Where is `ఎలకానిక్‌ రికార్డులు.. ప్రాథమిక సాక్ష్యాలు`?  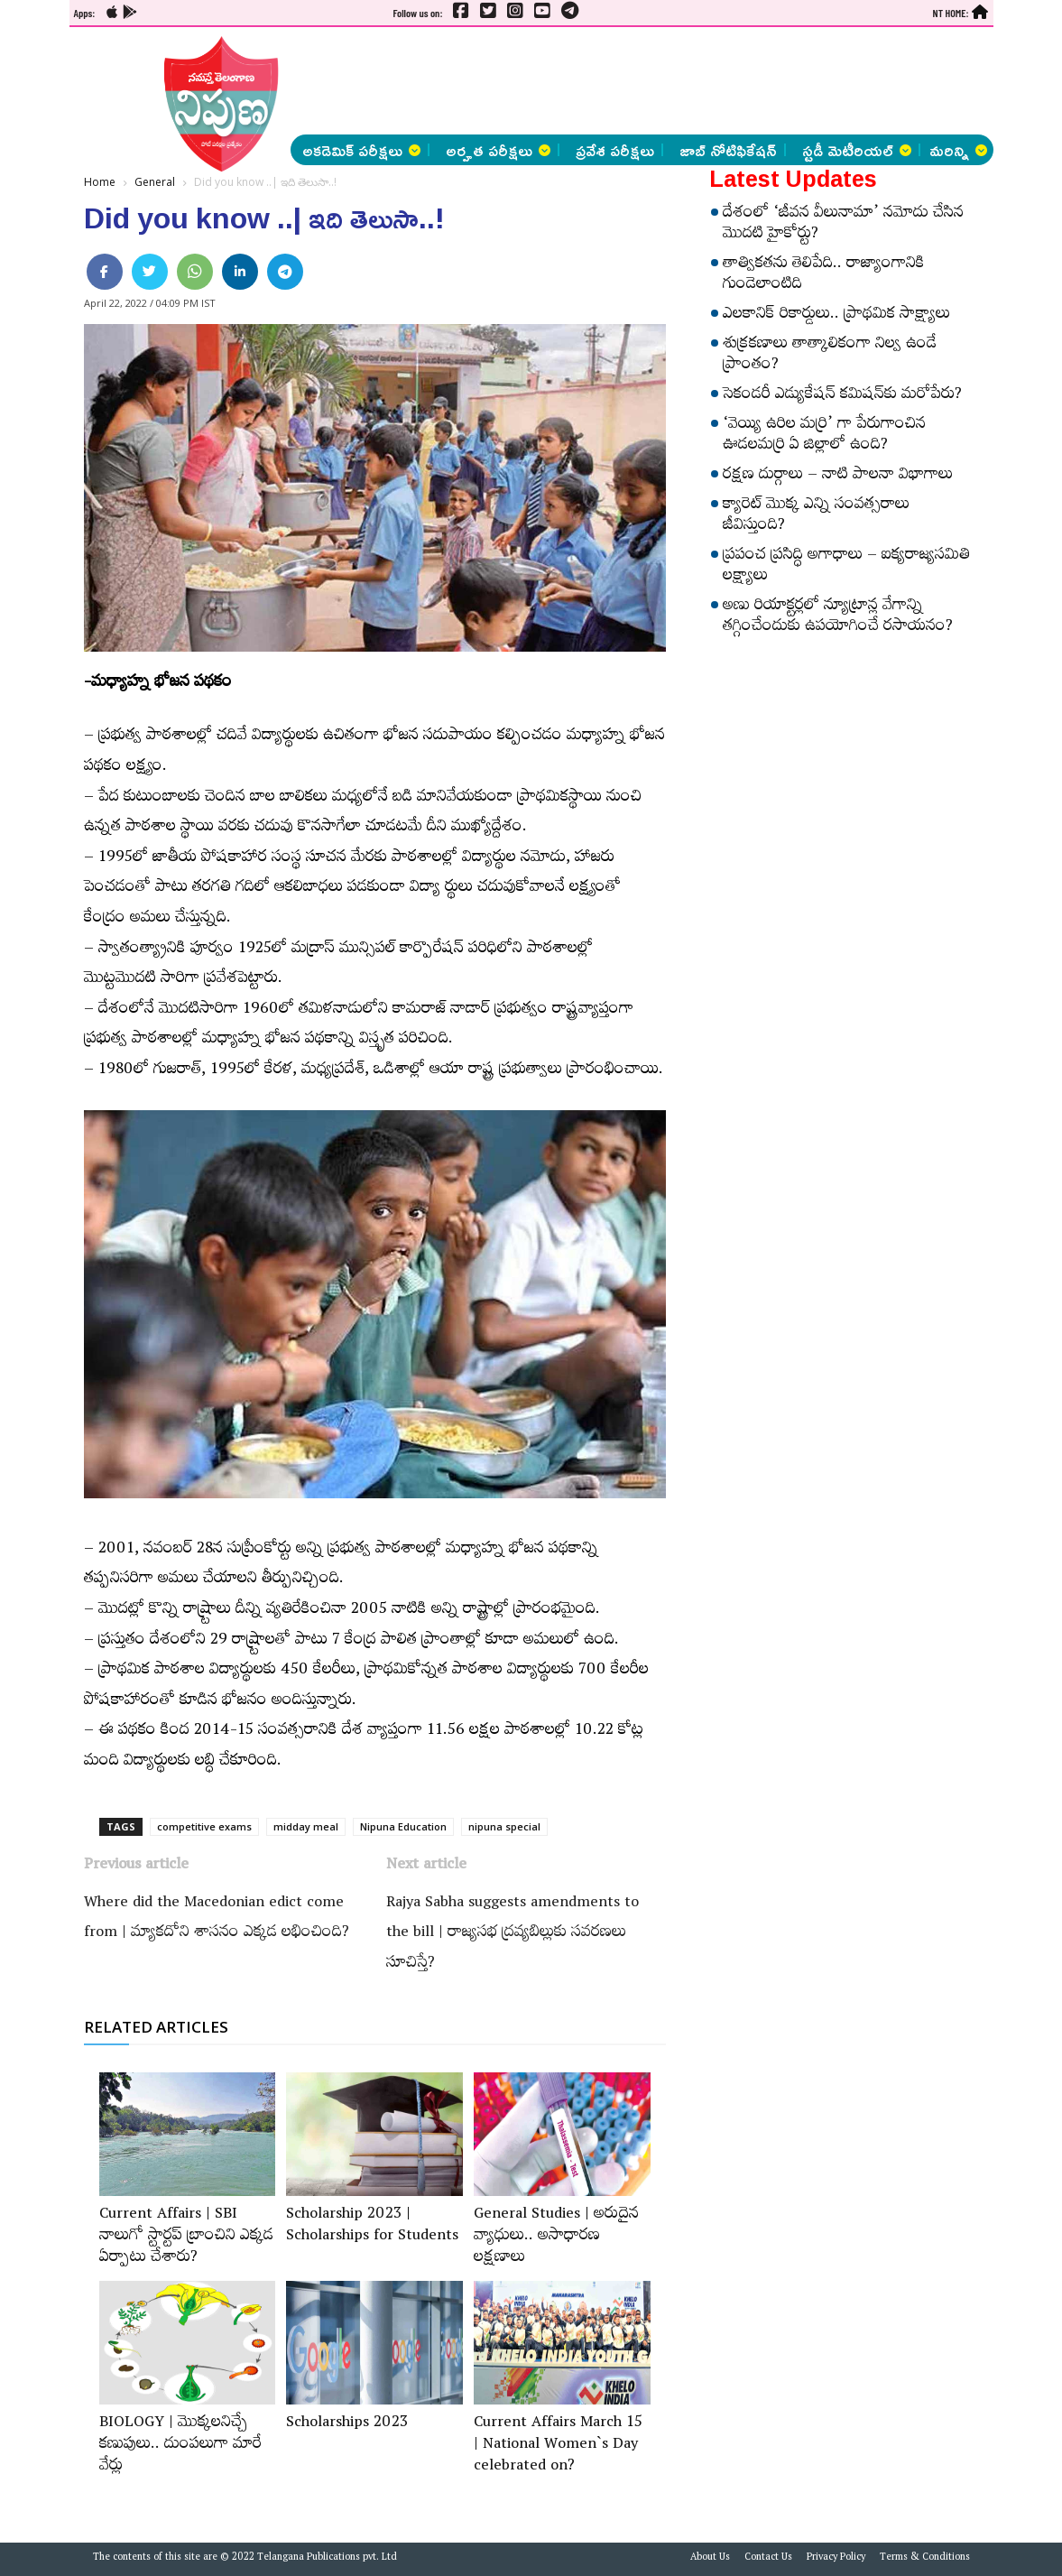
ఎలకానిక్‌ రికార్డులు.. ప్రాథమిక సాక్ష్యాలు is located at coordinates (836, 316).